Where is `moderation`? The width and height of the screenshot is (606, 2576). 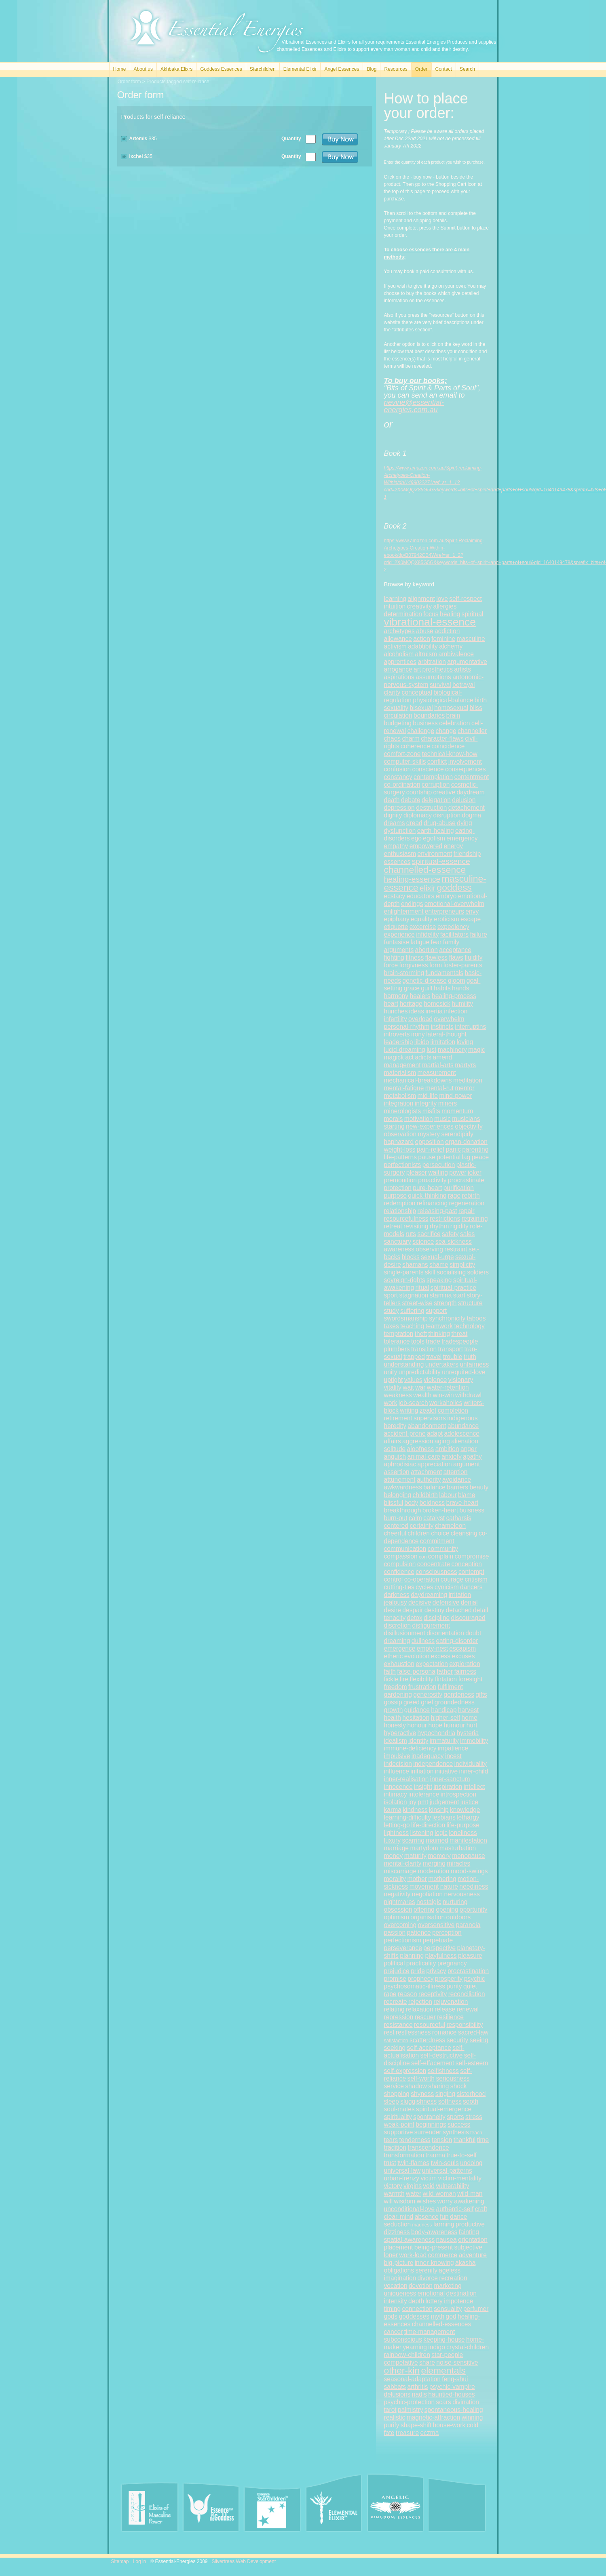
moderation is located at coordinates (433, 1871).